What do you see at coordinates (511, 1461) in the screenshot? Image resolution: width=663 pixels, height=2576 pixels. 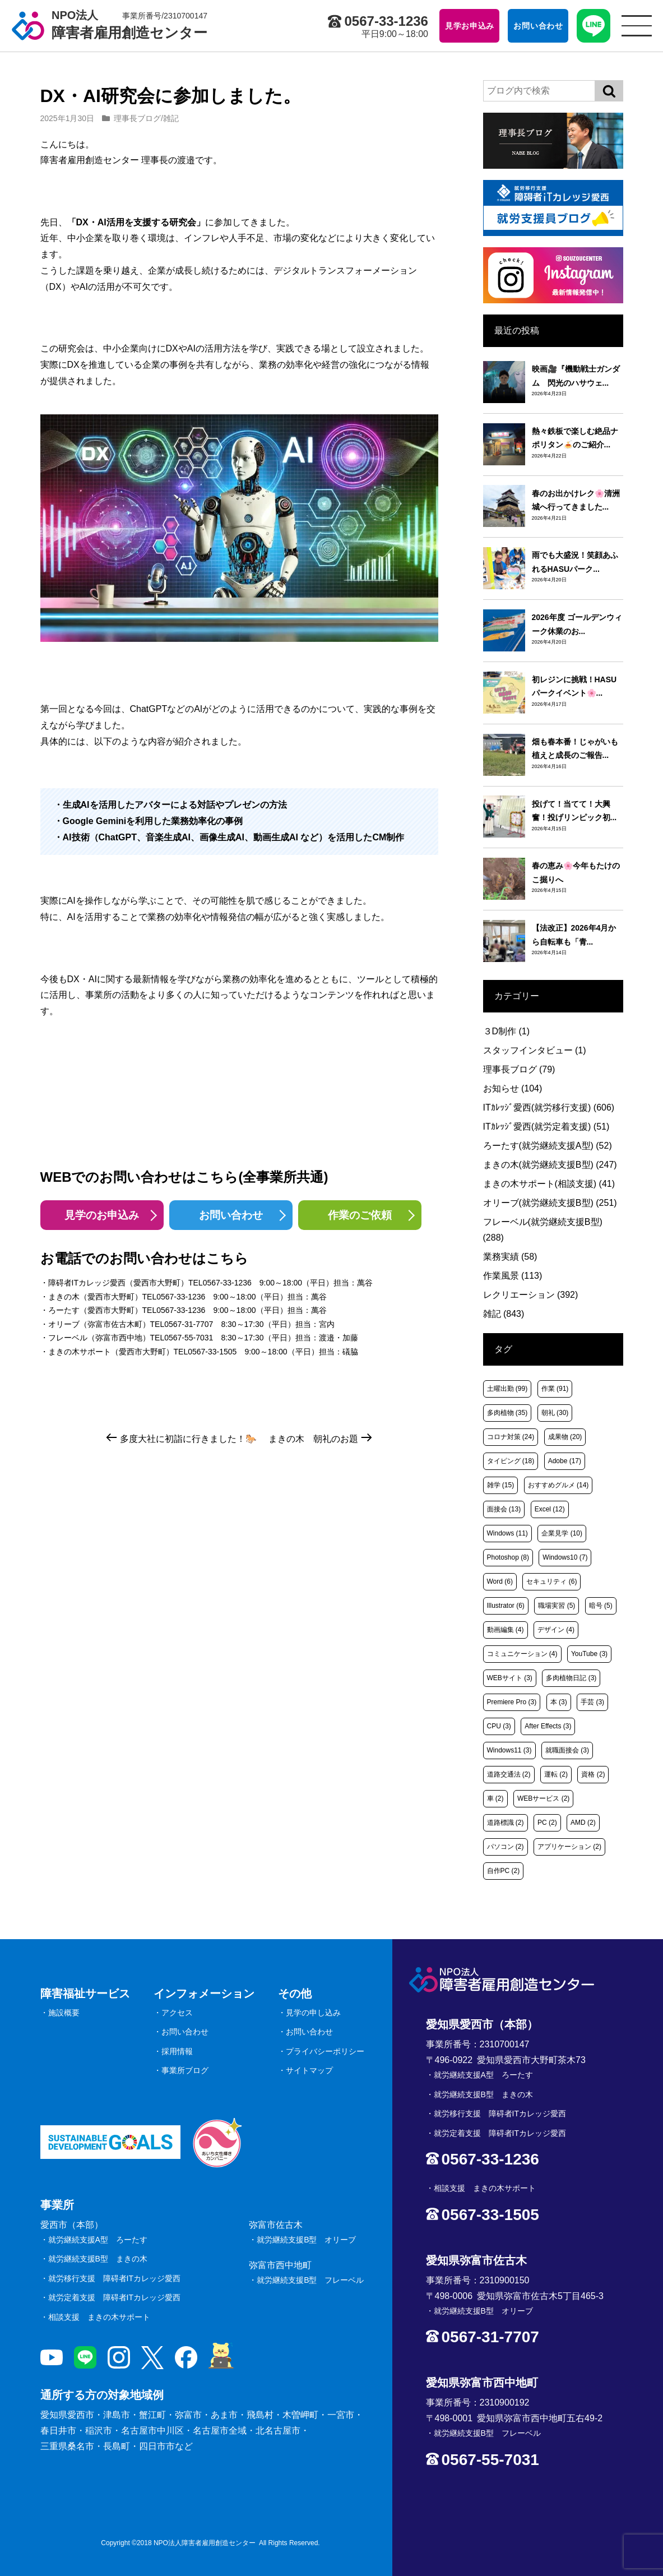 I see `タイピング [タイピング (18個の項目)]` at bounding box center [511, 1461].